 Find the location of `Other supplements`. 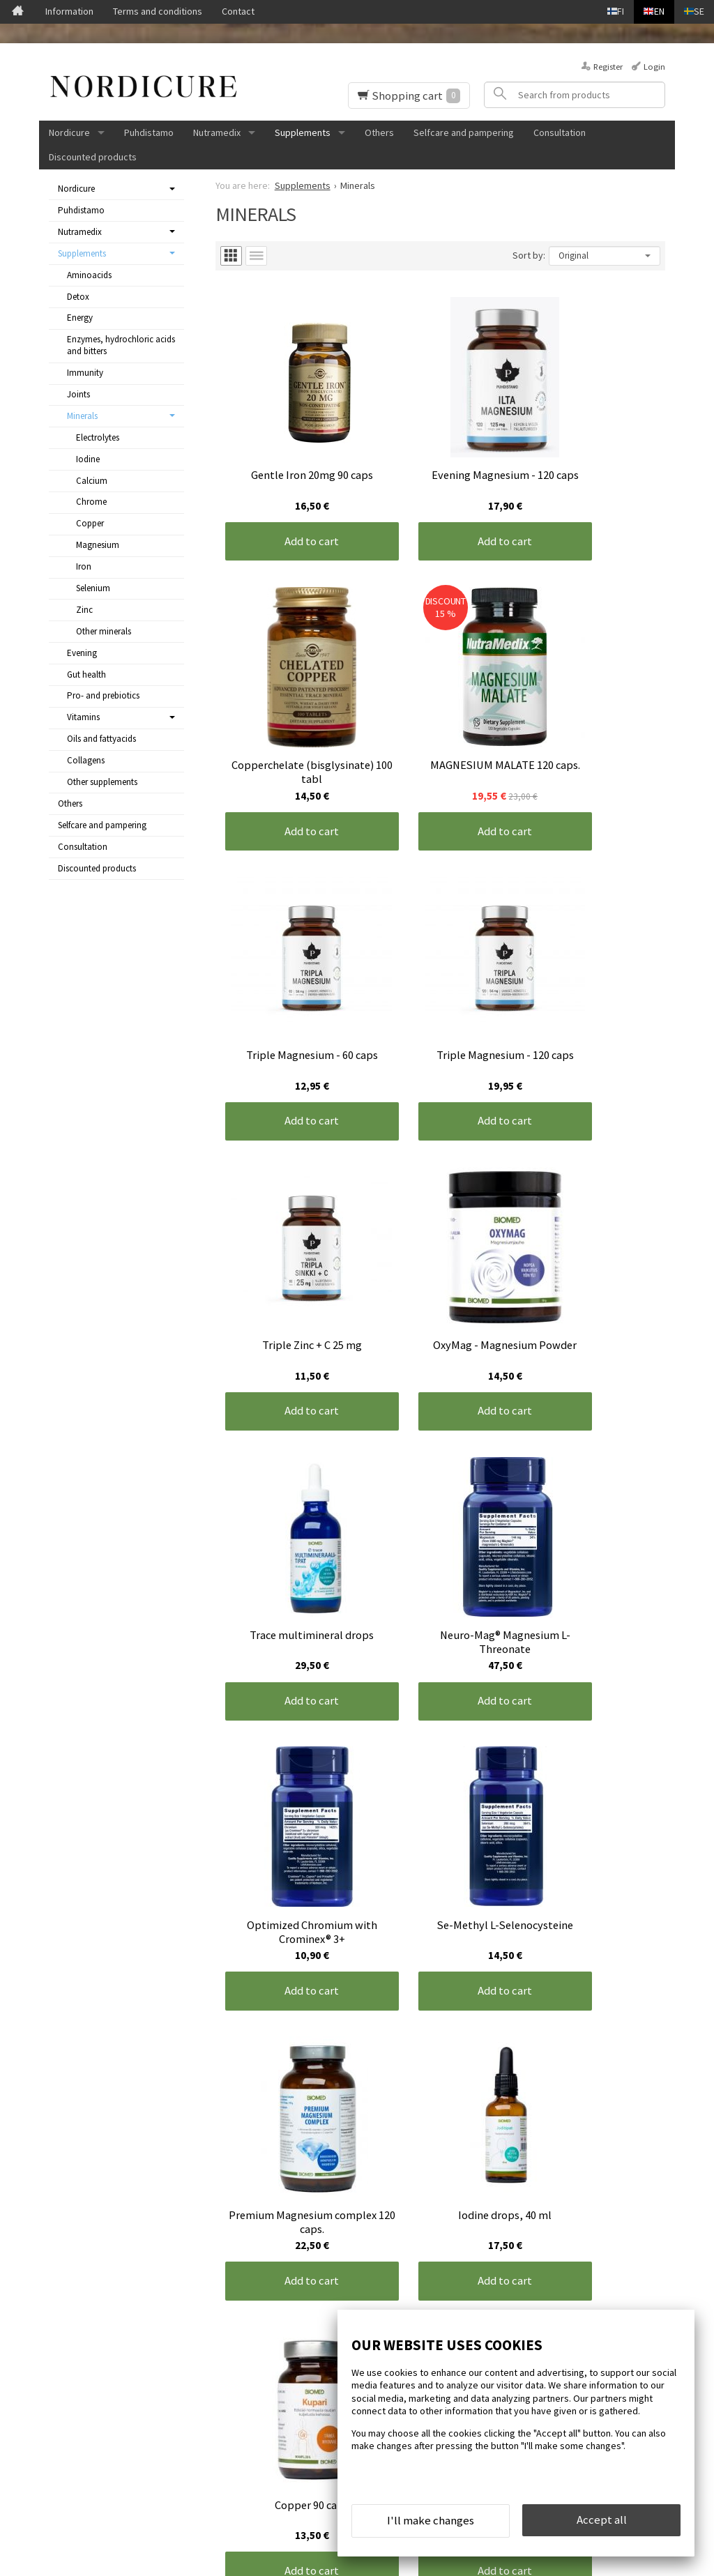

Other supplements is located at coordinates (102, 782).